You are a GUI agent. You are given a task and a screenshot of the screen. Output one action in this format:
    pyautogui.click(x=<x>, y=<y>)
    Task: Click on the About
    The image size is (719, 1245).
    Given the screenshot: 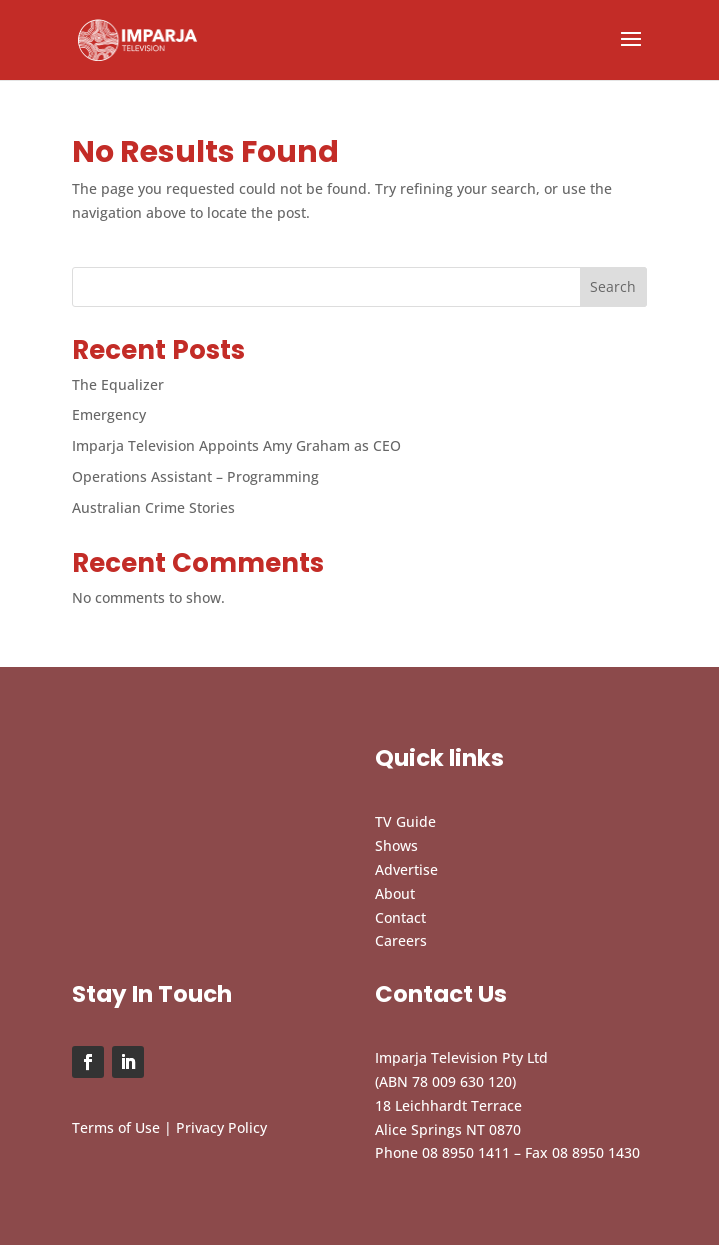 What is the action you would take?
    pyautogui.click(x=395, y=893)
    